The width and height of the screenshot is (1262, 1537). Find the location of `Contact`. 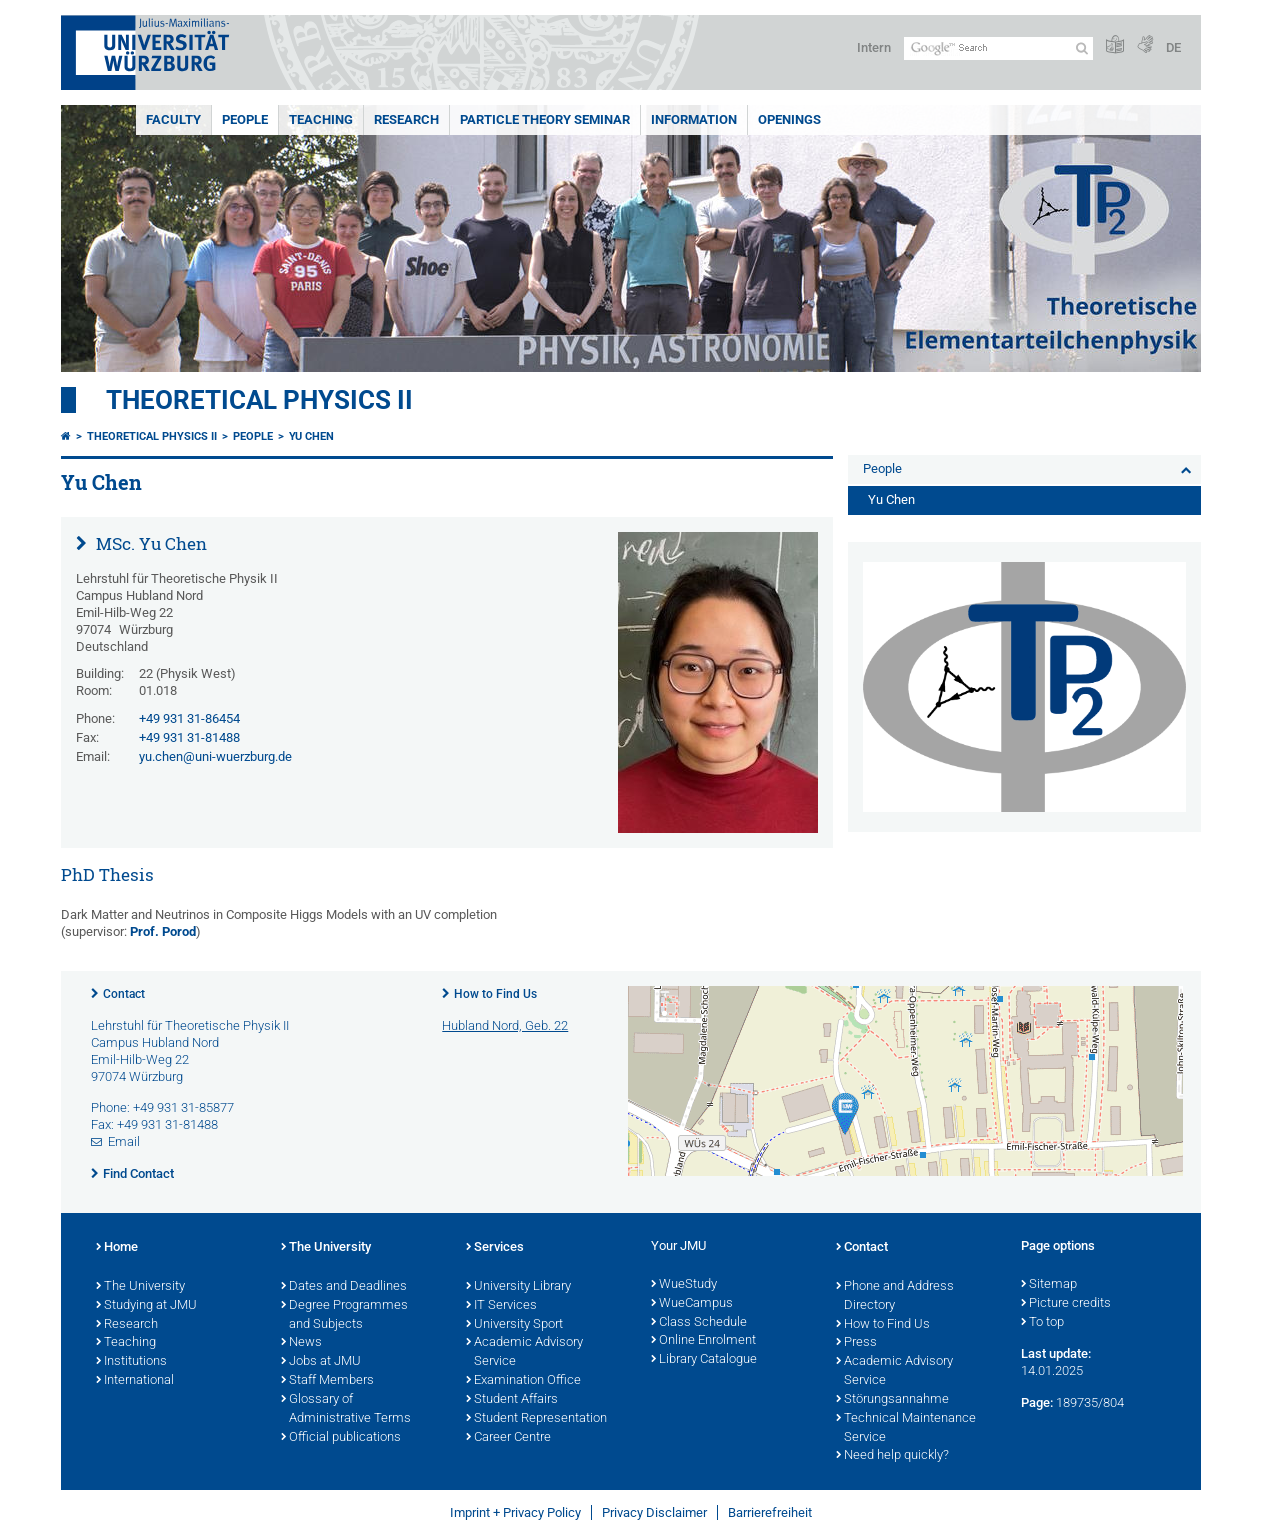

Contact is located at coordinates (124, 994).